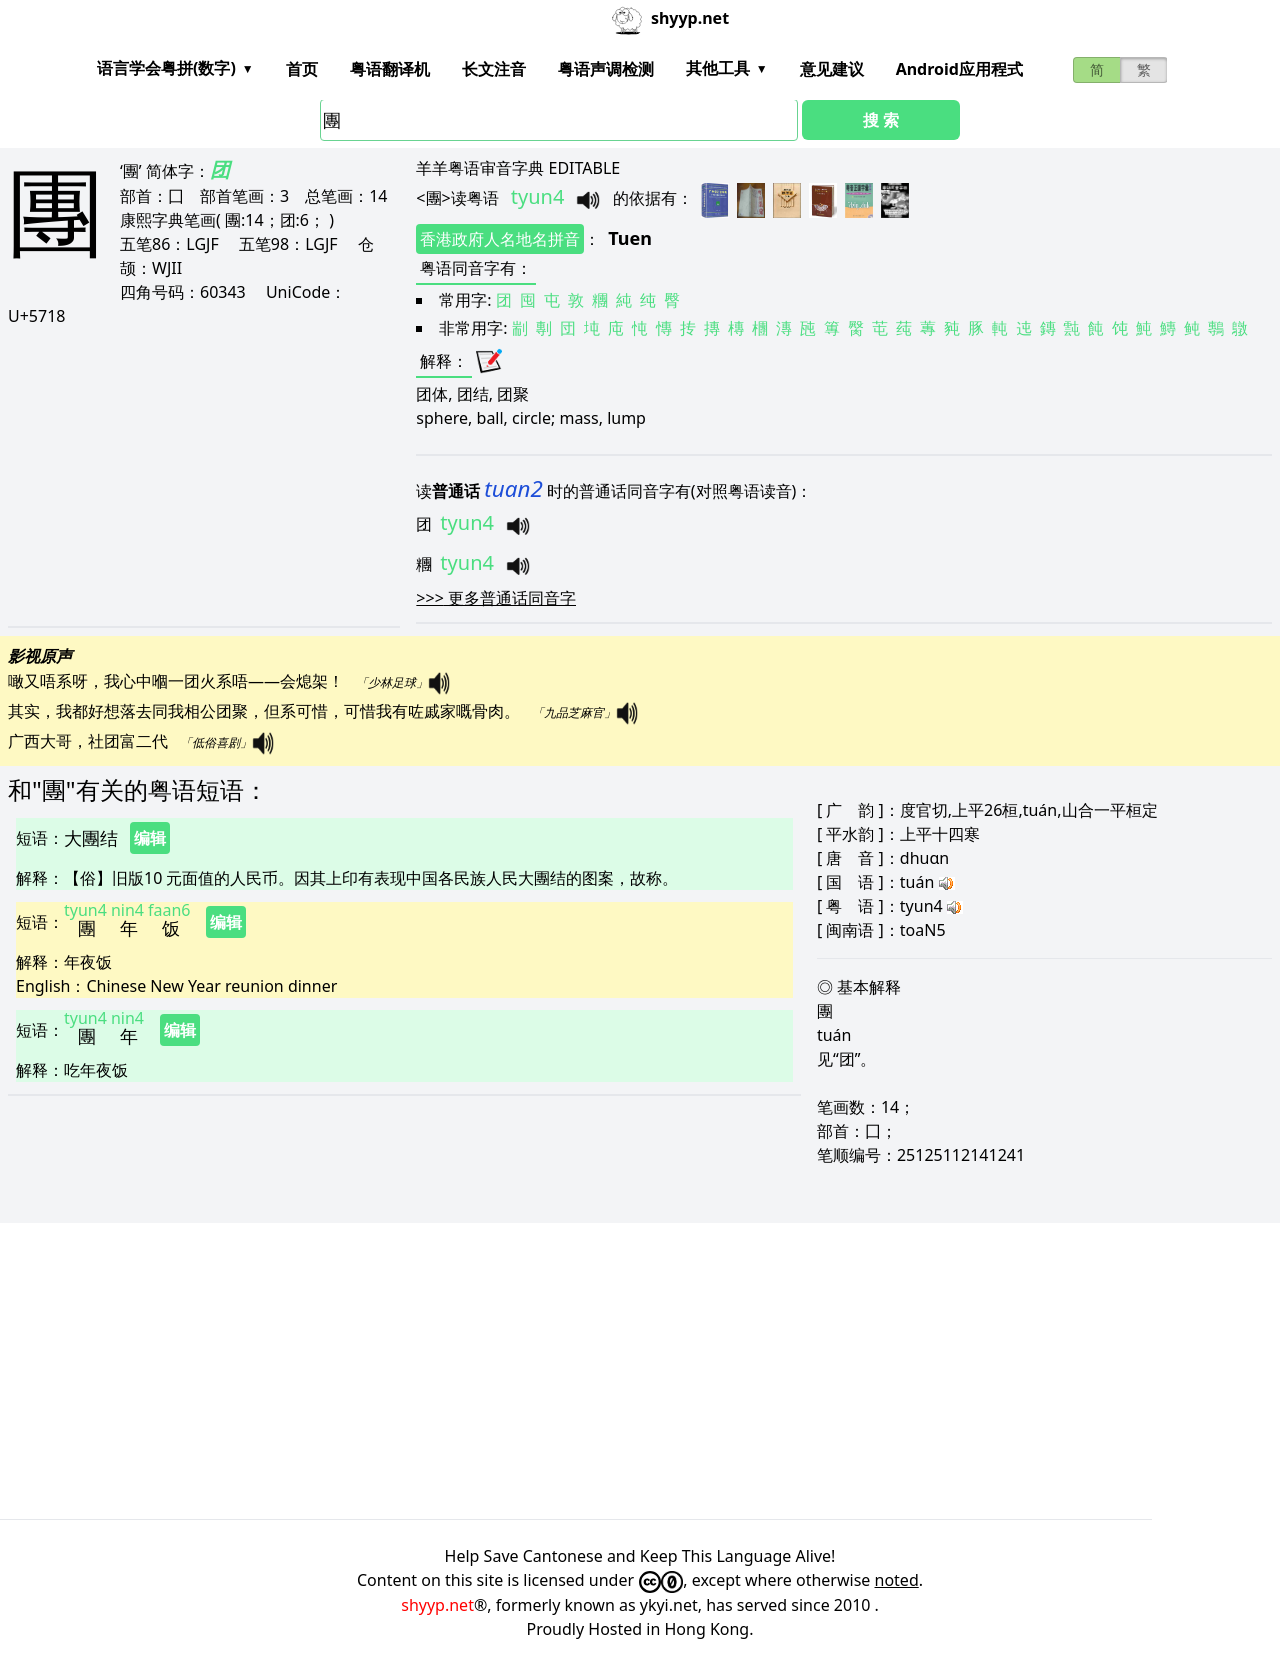 Image resolution: width=1280 pixels, height=1665 pixels. I want to click on 搜 索, so click(881, 120).